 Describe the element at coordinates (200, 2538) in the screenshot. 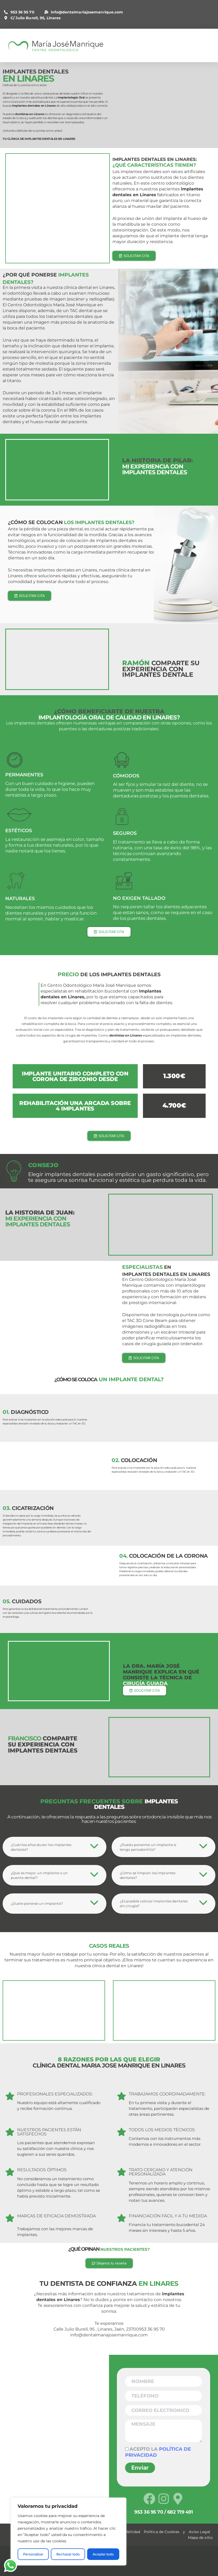

I see `Mapa de sitio` at that location.